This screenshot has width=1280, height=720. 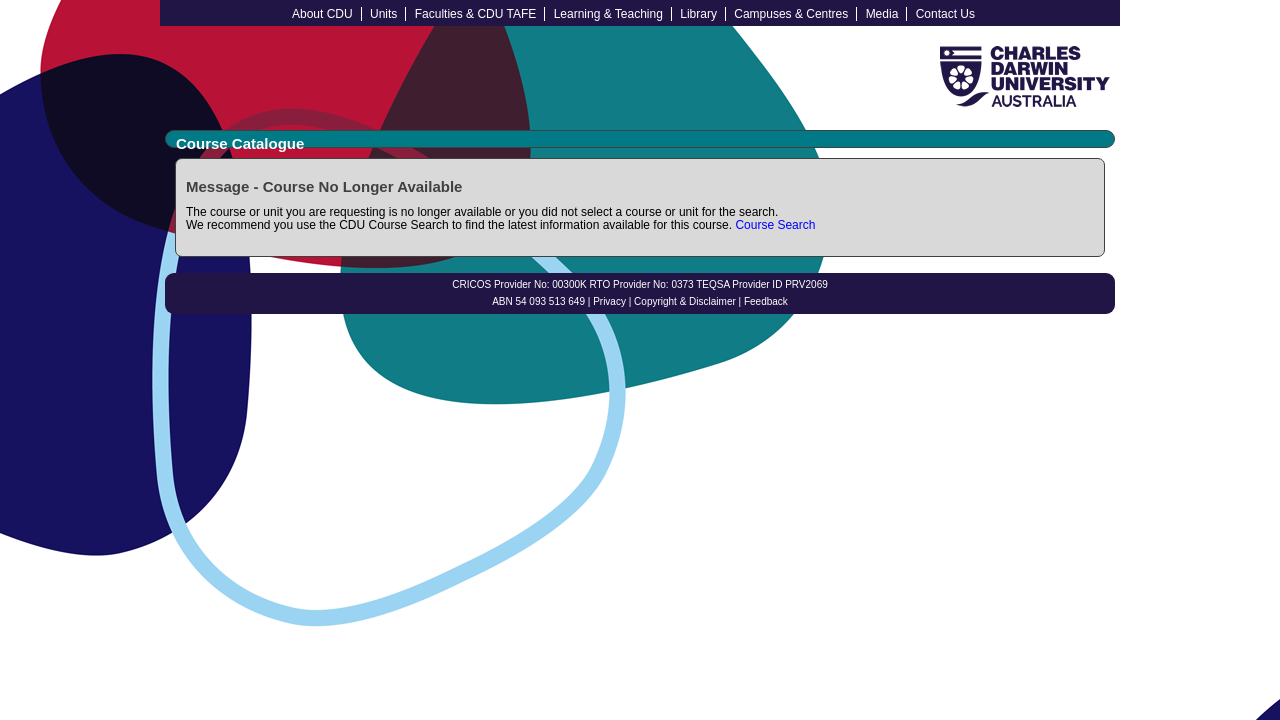 I want to click on Copyright & Disclaimer, so click(x=685, y=301).